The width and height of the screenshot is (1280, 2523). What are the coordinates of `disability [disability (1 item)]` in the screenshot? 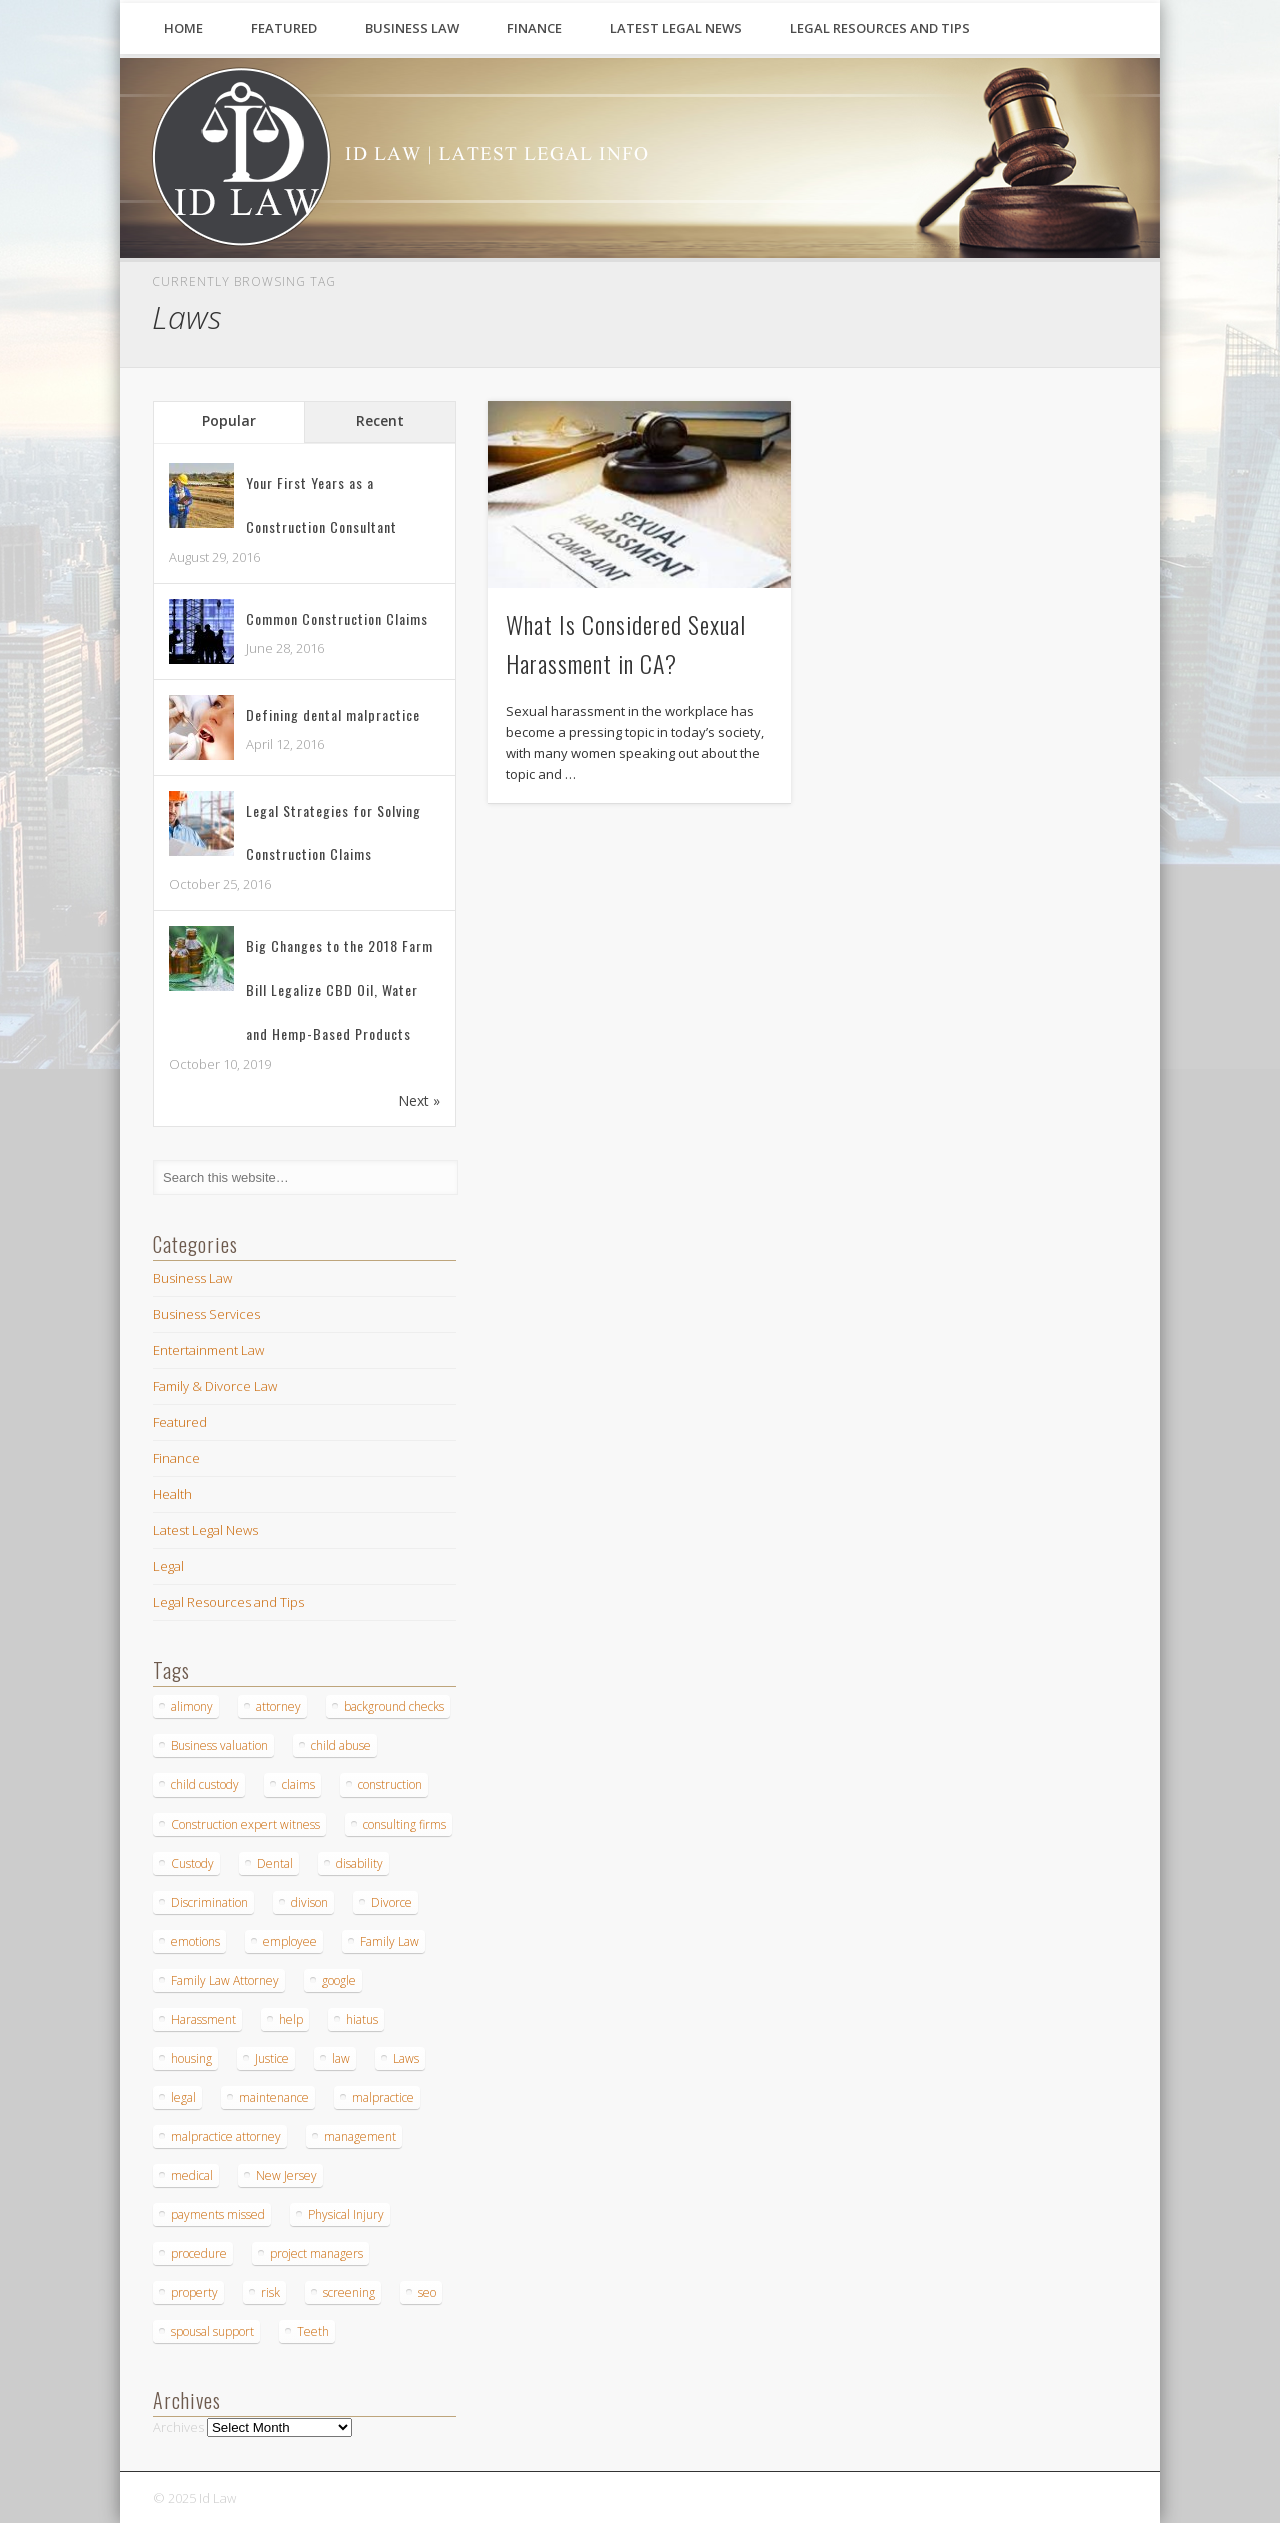 It's located at (359, 1863).